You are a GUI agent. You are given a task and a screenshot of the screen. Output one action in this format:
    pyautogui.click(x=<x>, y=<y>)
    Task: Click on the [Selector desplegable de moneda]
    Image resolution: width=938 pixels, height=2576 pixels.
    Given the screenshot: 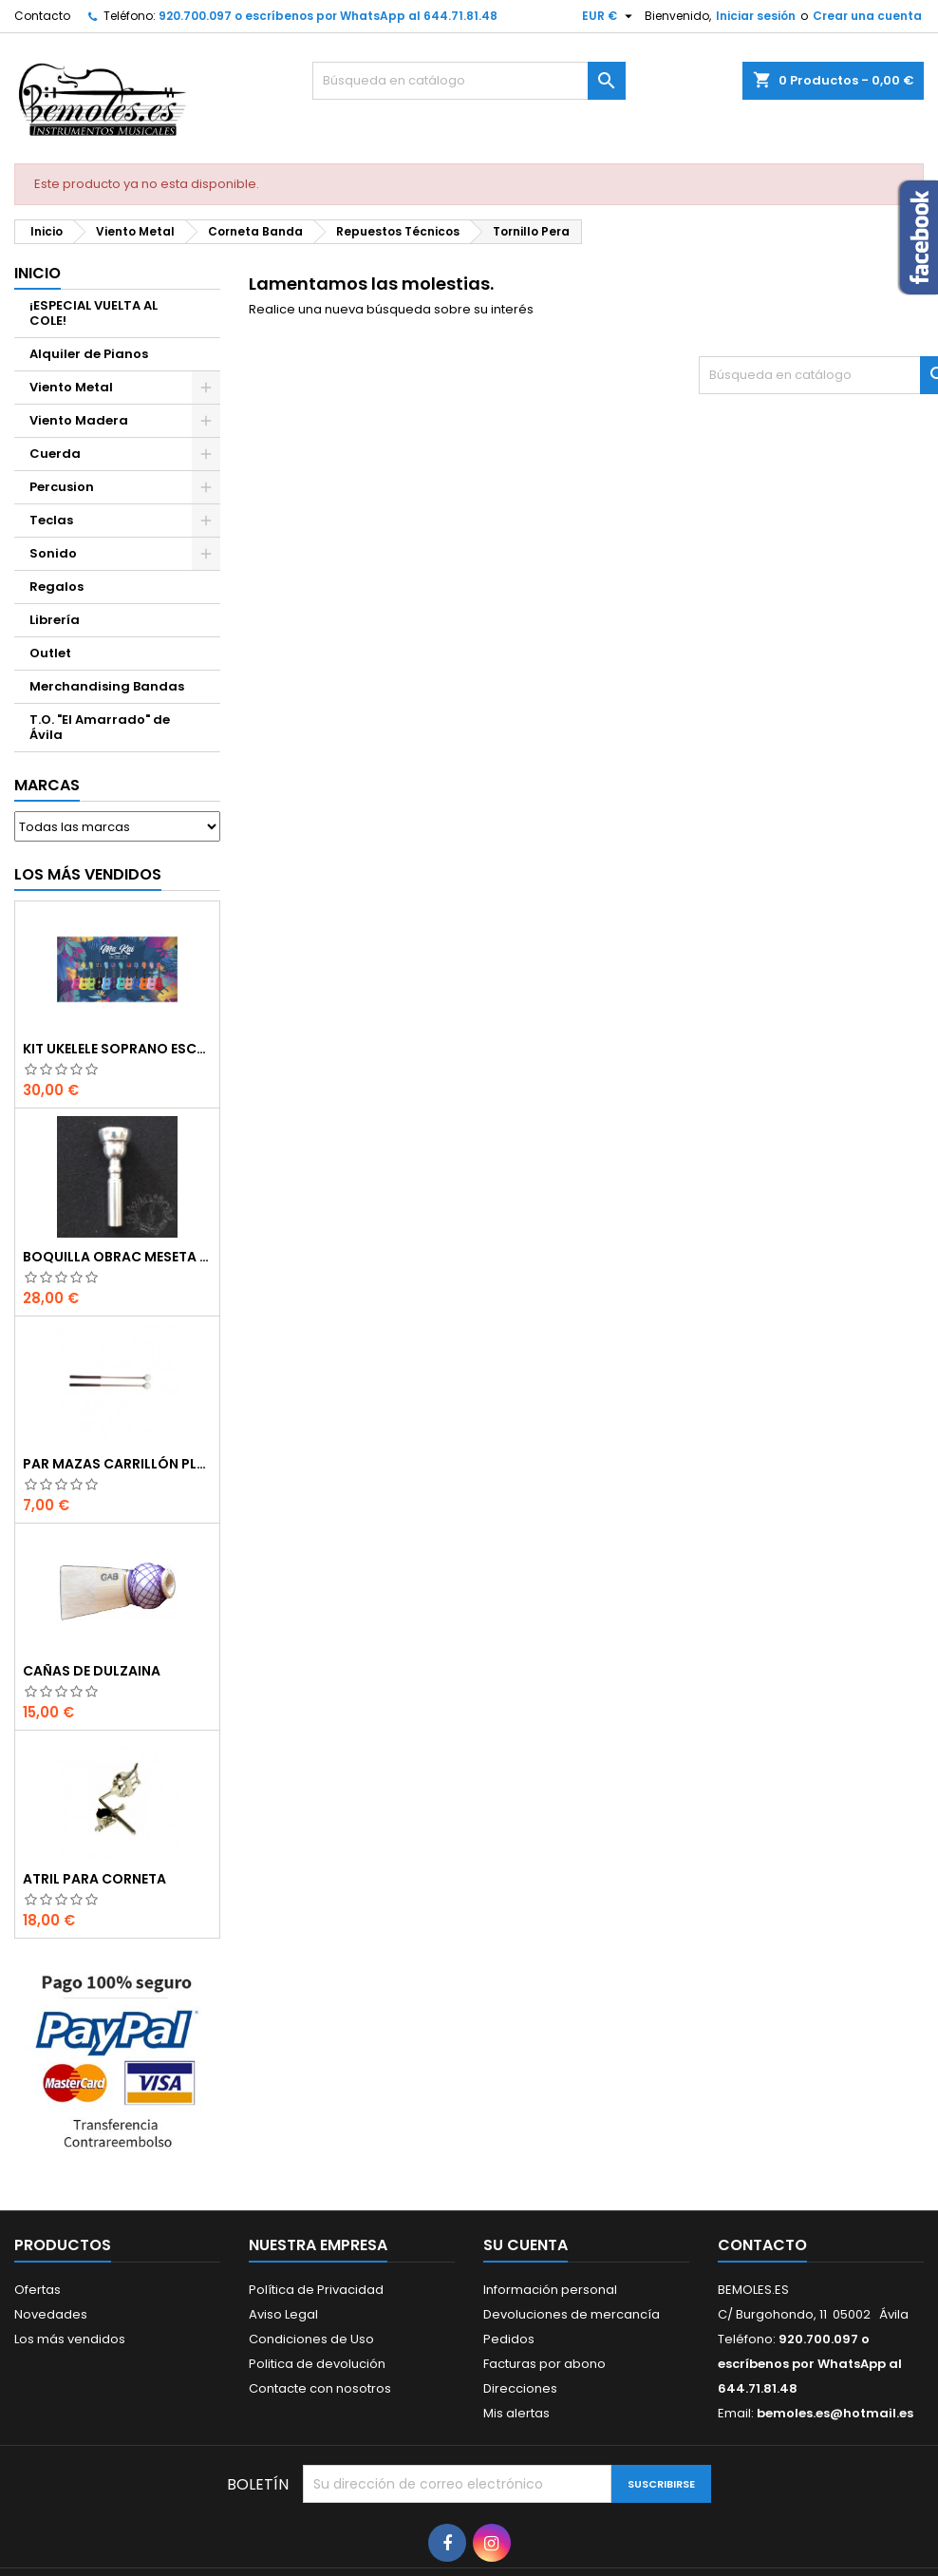 What is the action you would take?
    pyautogui.click(x=609, y=16)
    